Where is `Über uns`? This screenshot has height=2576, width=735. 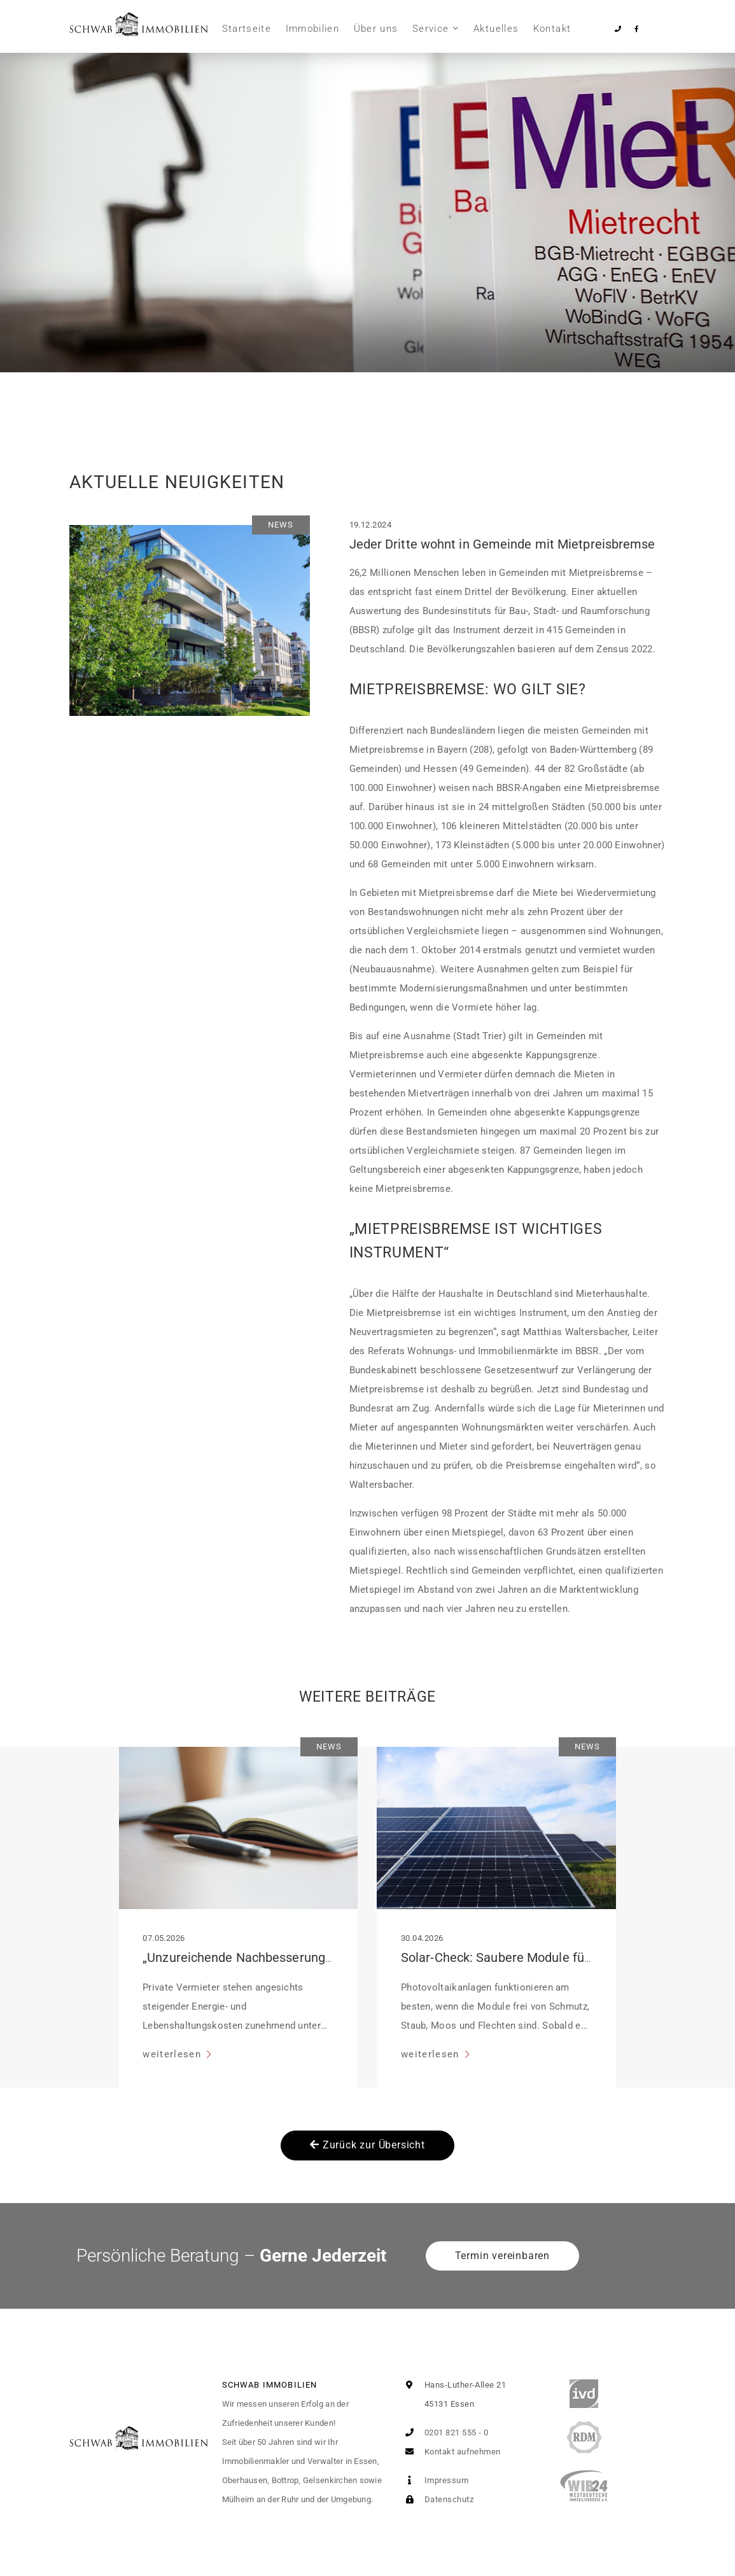 Über uns is located at coordinates (376, 28).